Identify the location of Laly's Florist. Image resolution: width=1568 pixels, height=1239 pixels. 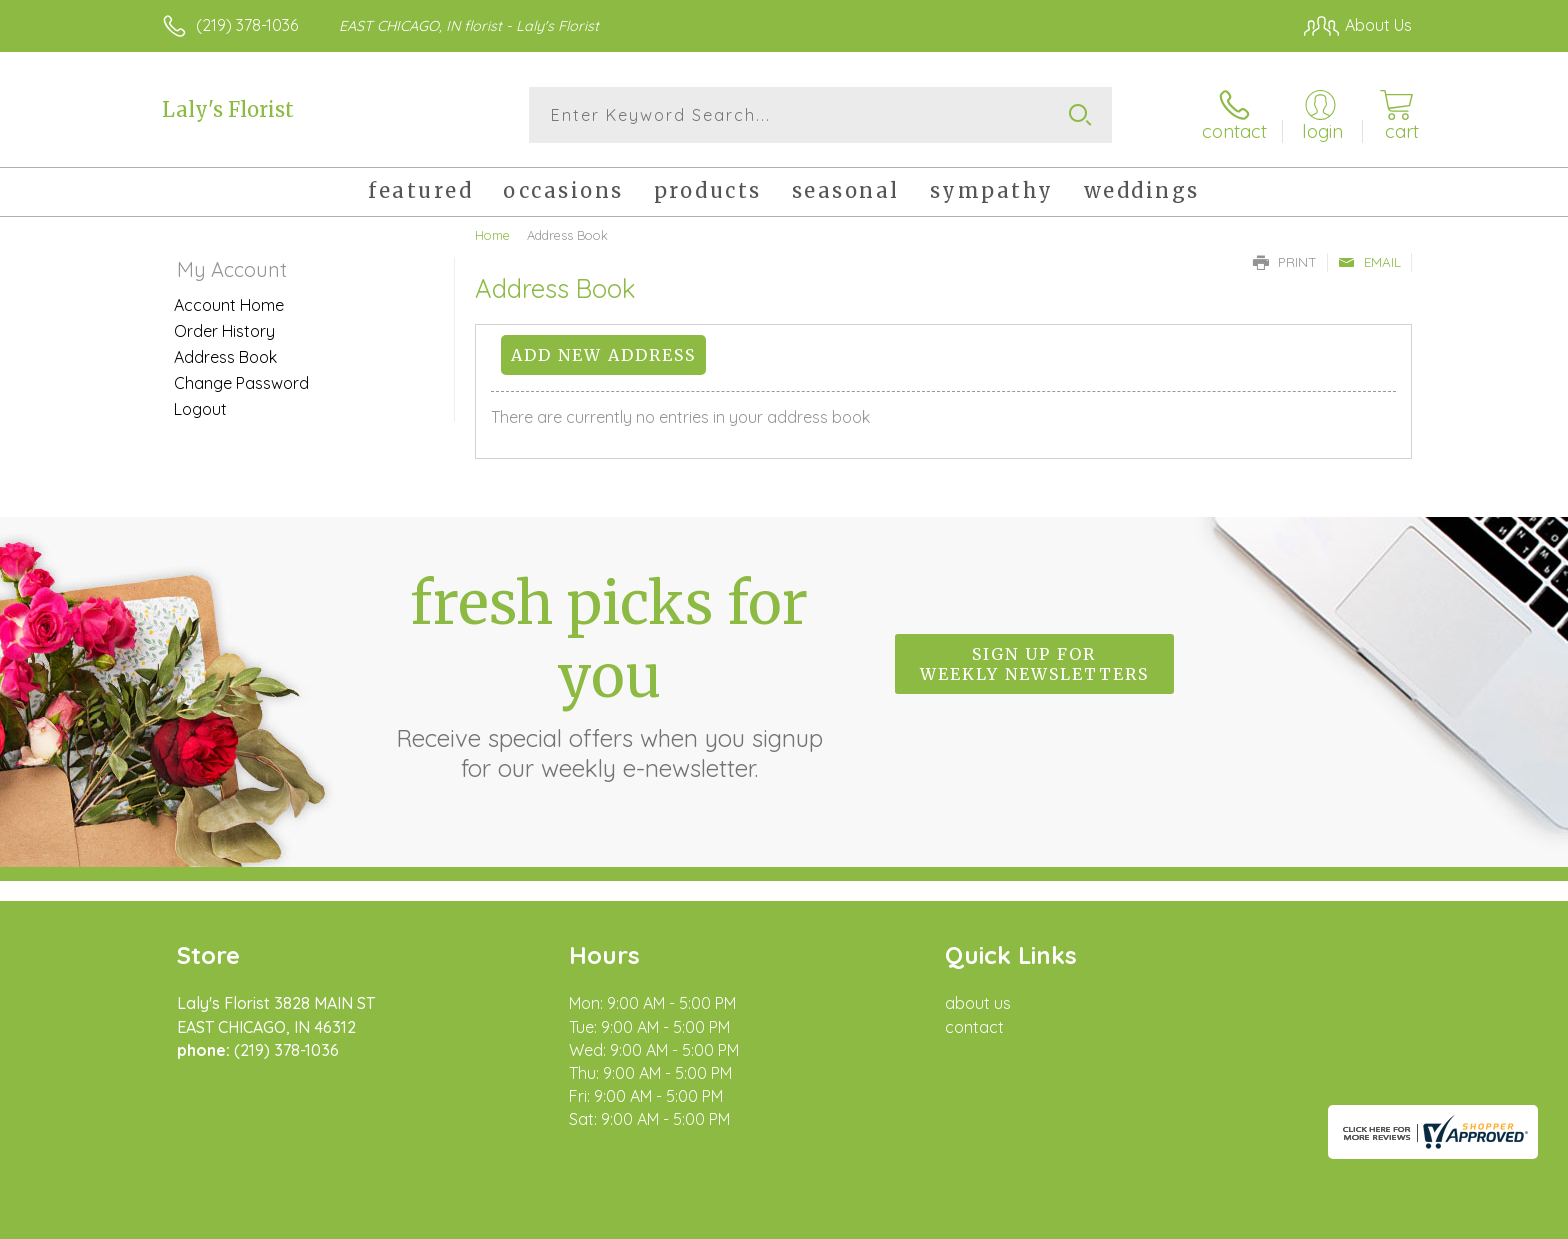
(228, 109).